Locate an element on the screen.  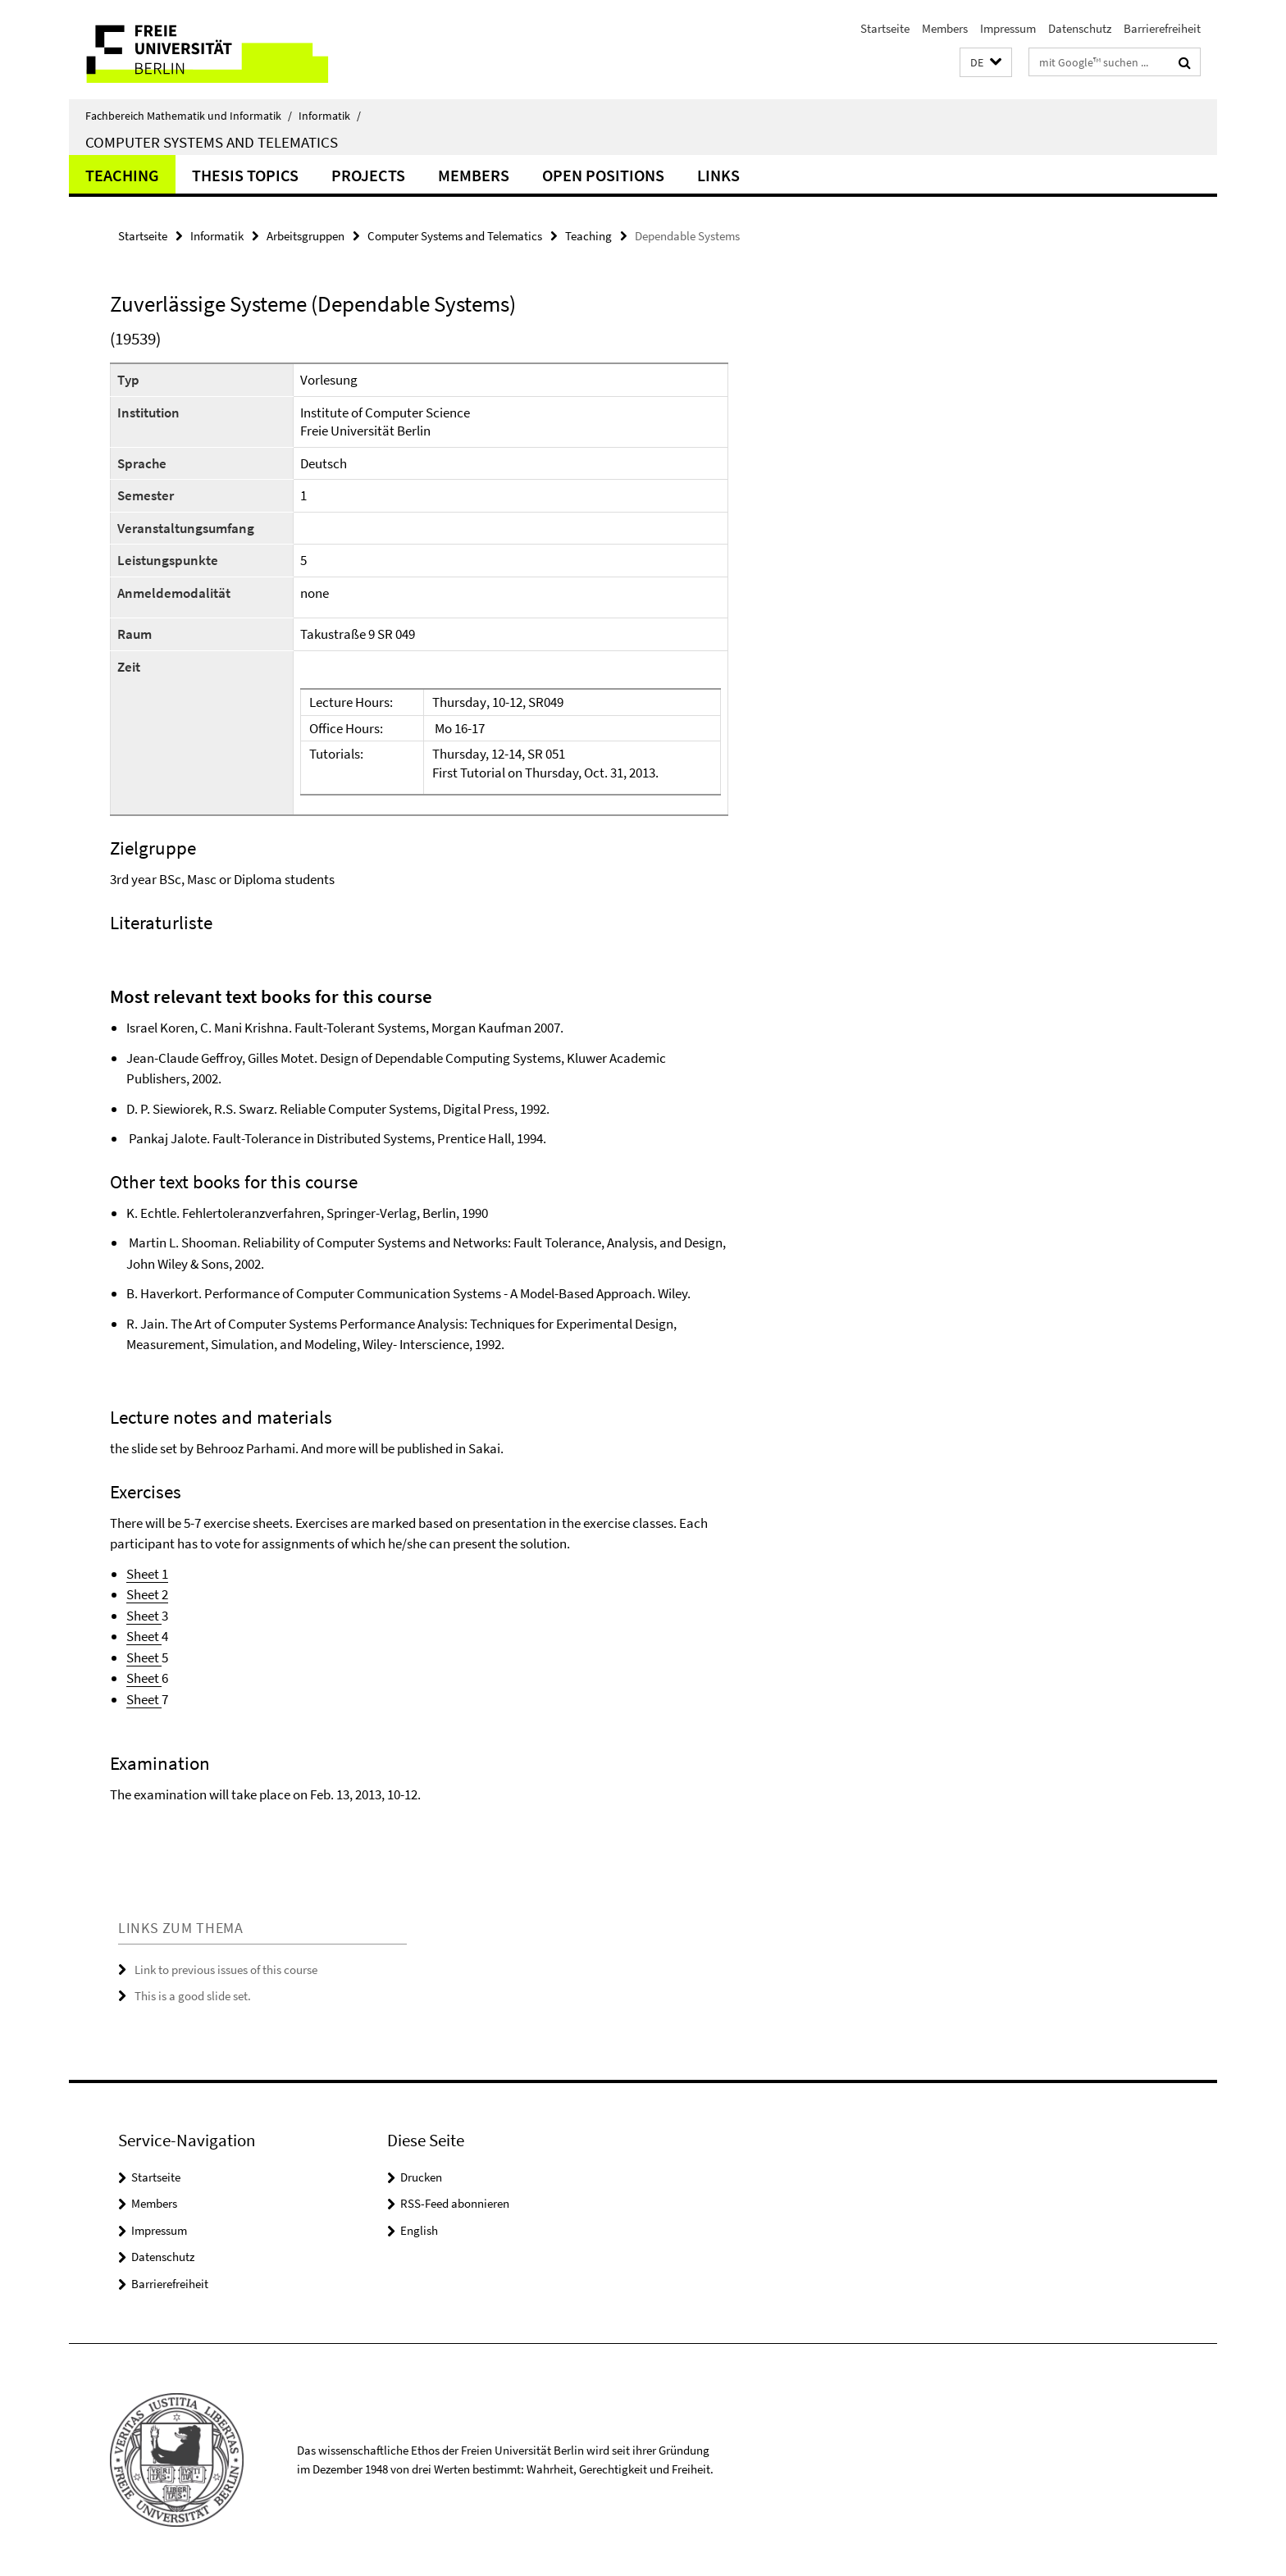
Informatik is located at coordinates (330, 115).